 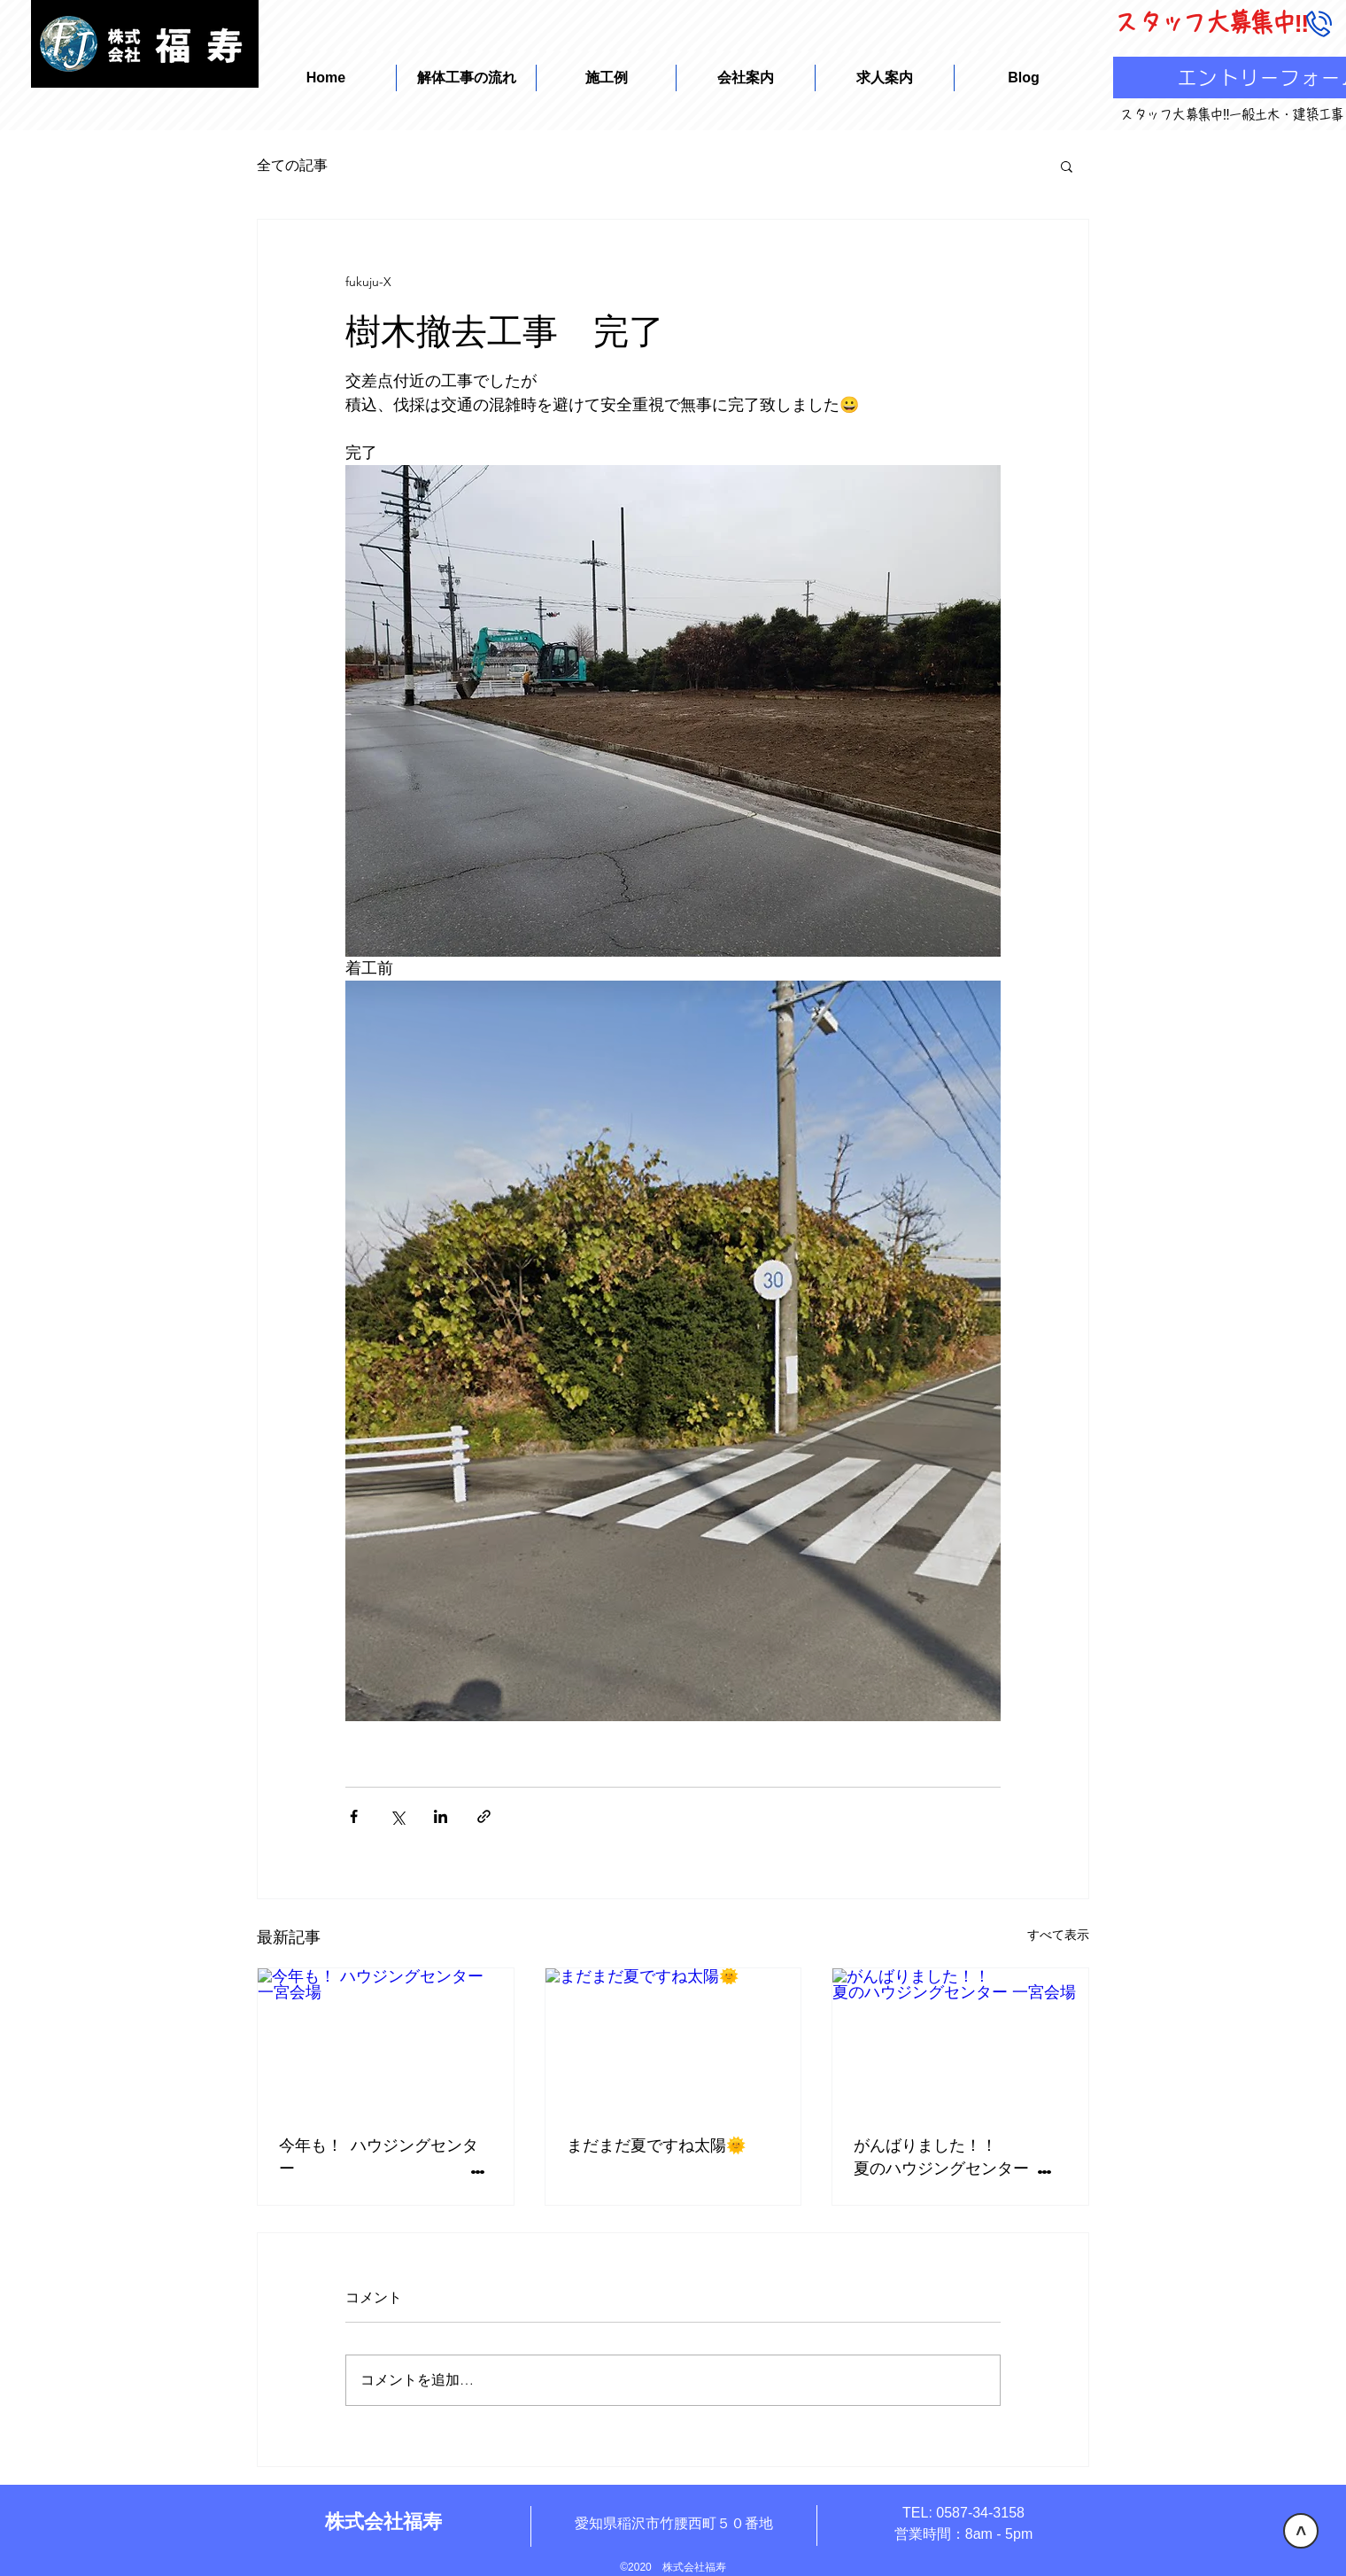 I want to click on [Facebook でシェア], so click(x=353, y=1816).